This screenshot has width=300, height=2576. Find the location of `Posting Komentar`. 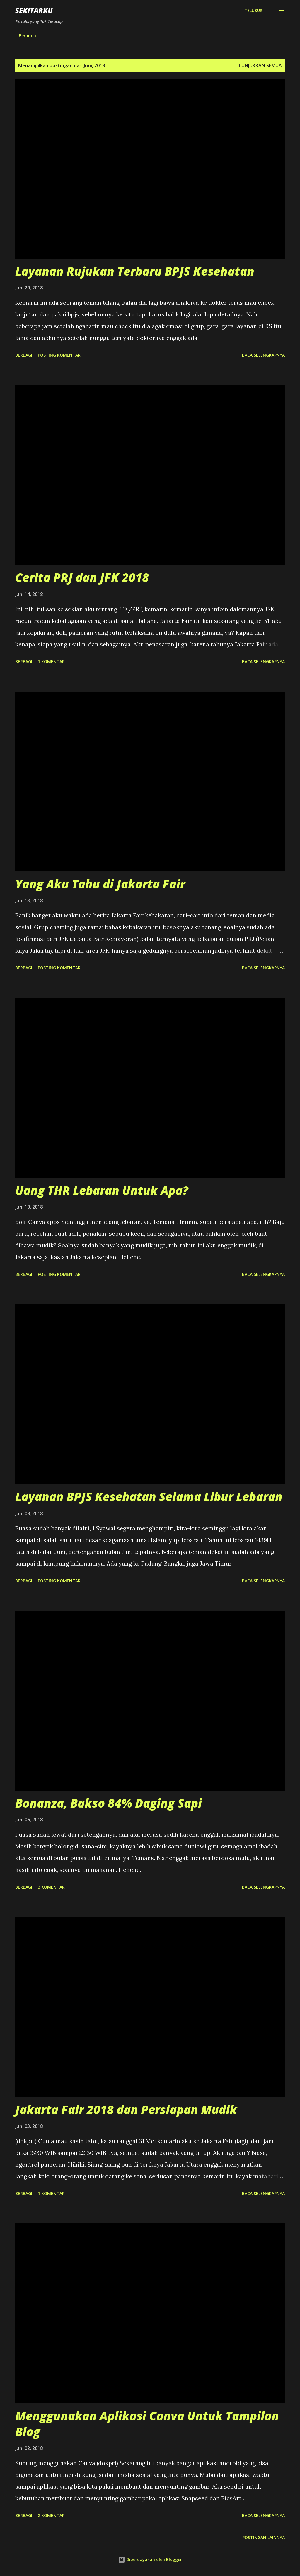

Posting Komentar is located at coordinates (59, 355).